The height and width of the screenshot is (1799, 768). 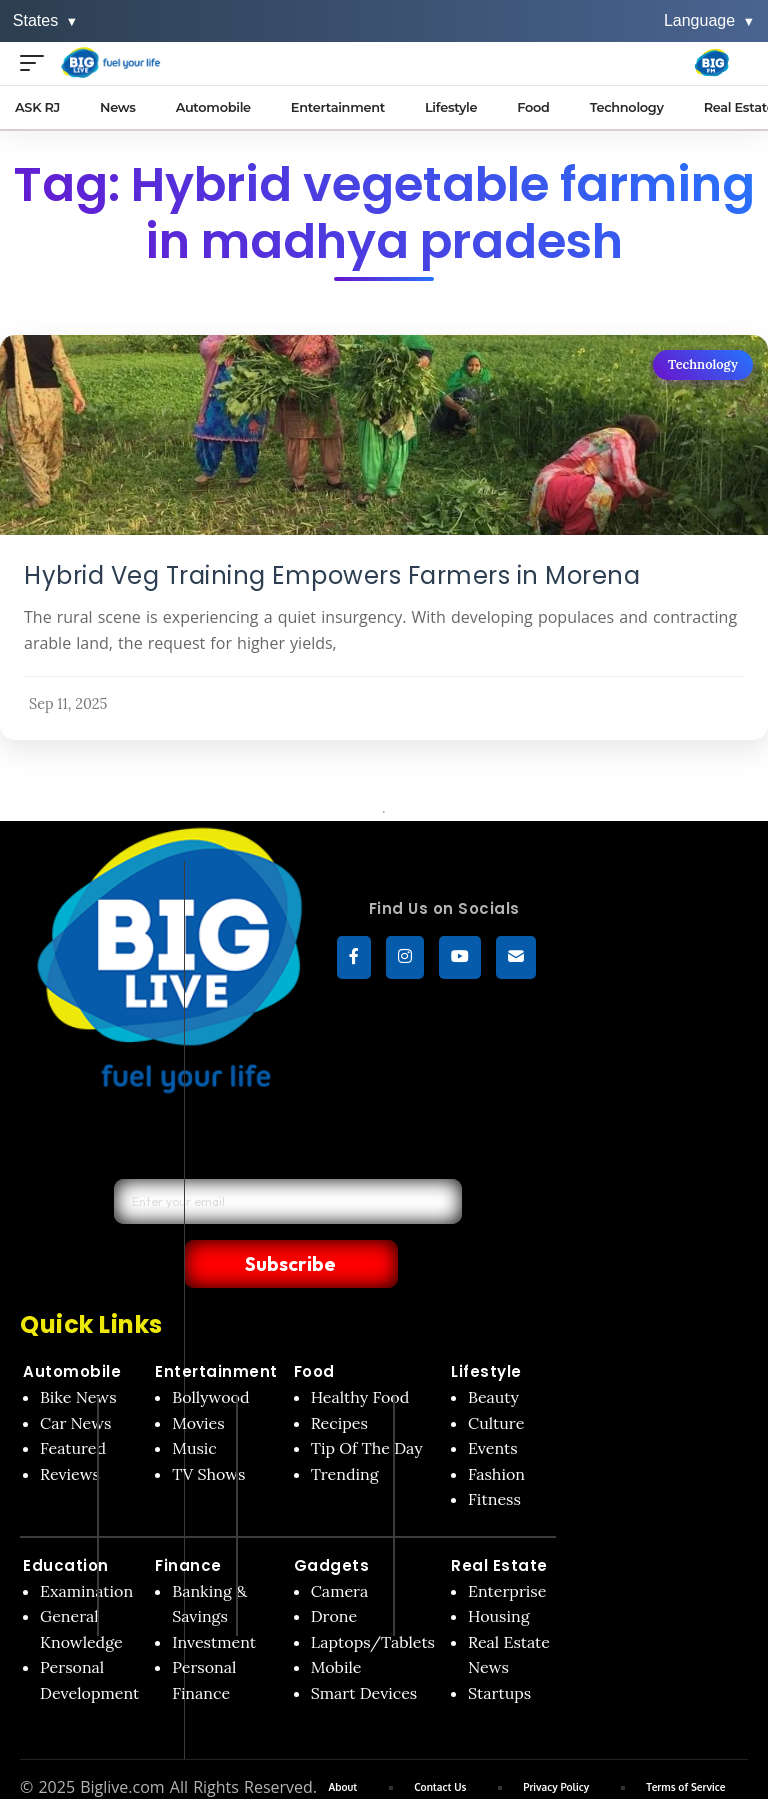 What do you see at coordinates (493, 1355) in the screenshot?
I see `Beauty` at bounding box center [493, 1355].